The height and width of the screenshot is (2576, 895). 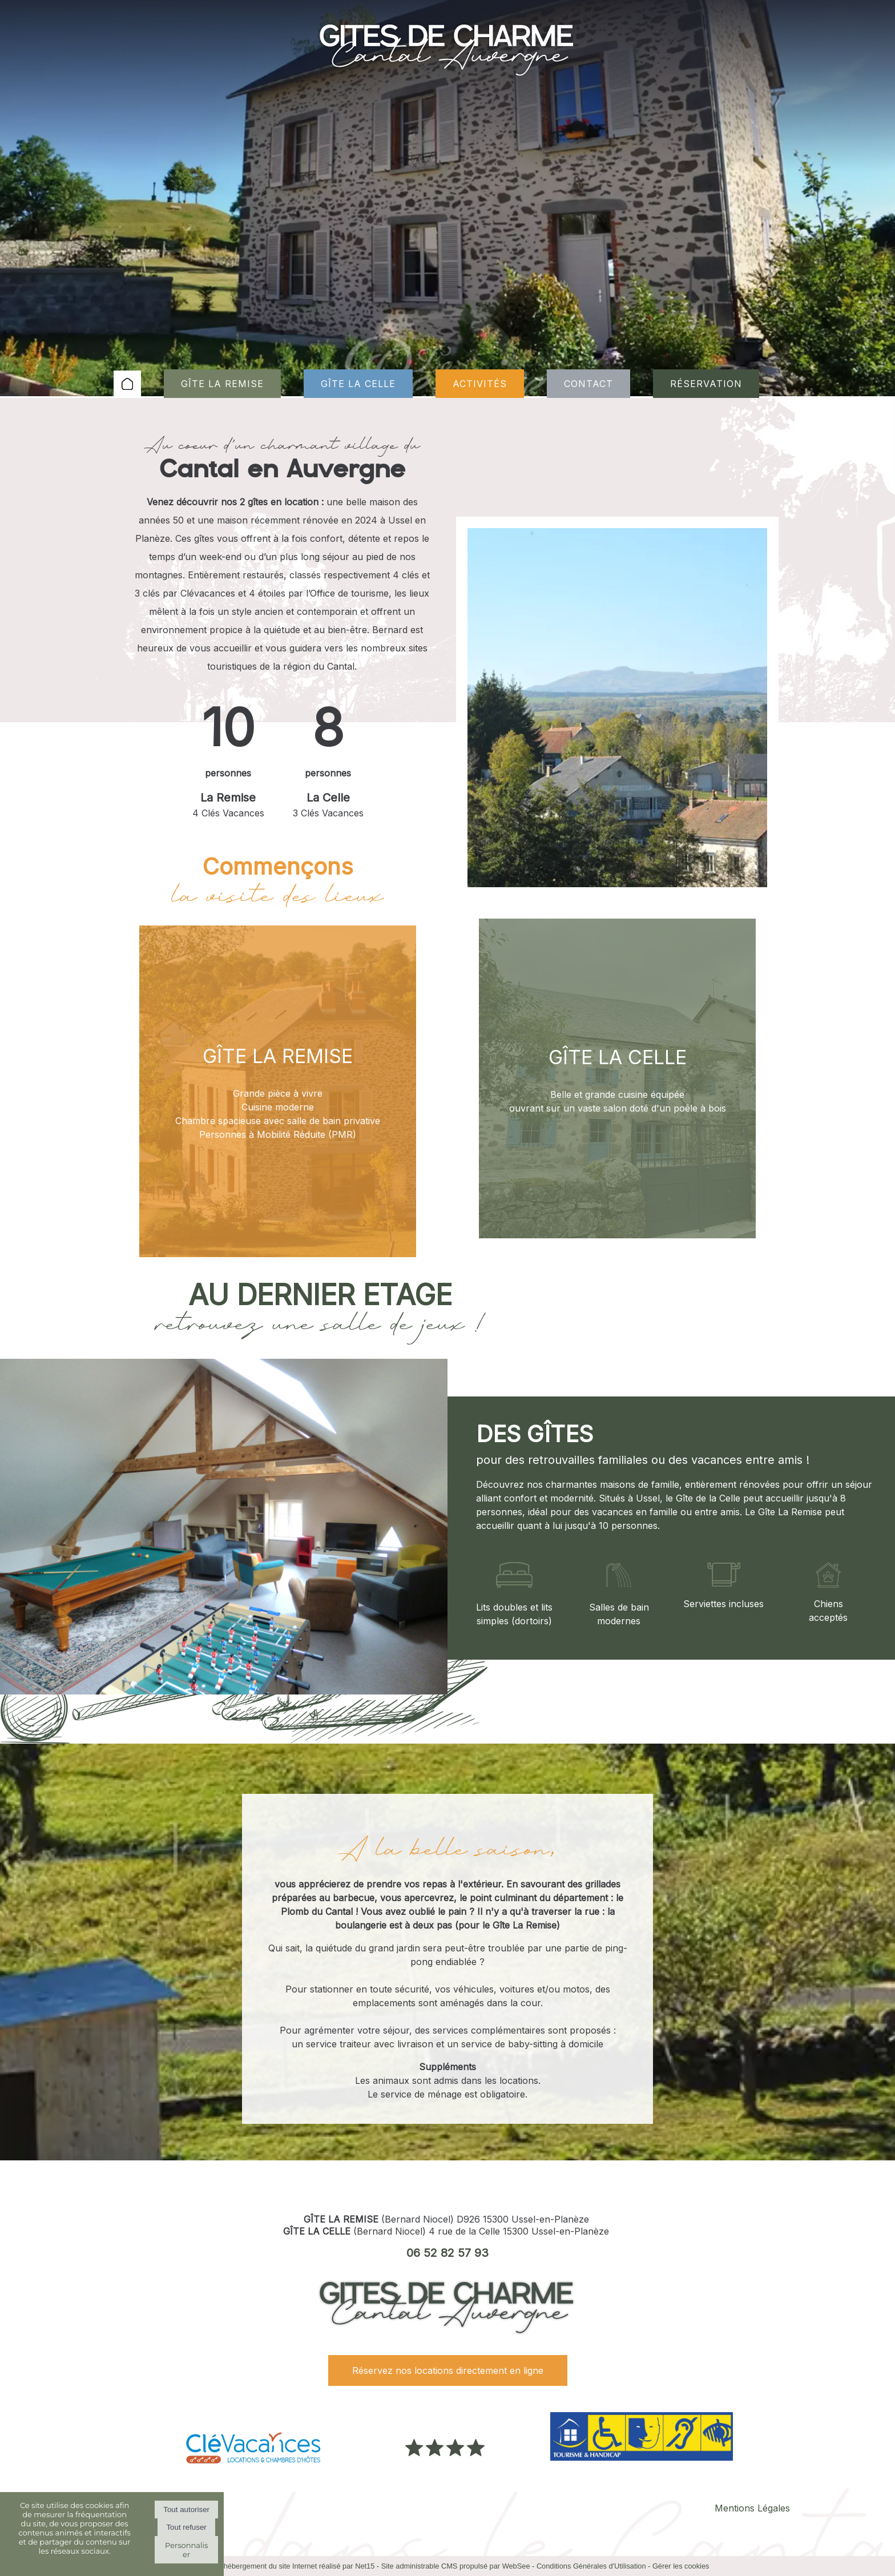 I want to click on Personnaliser, so click(x=186, y=2550).